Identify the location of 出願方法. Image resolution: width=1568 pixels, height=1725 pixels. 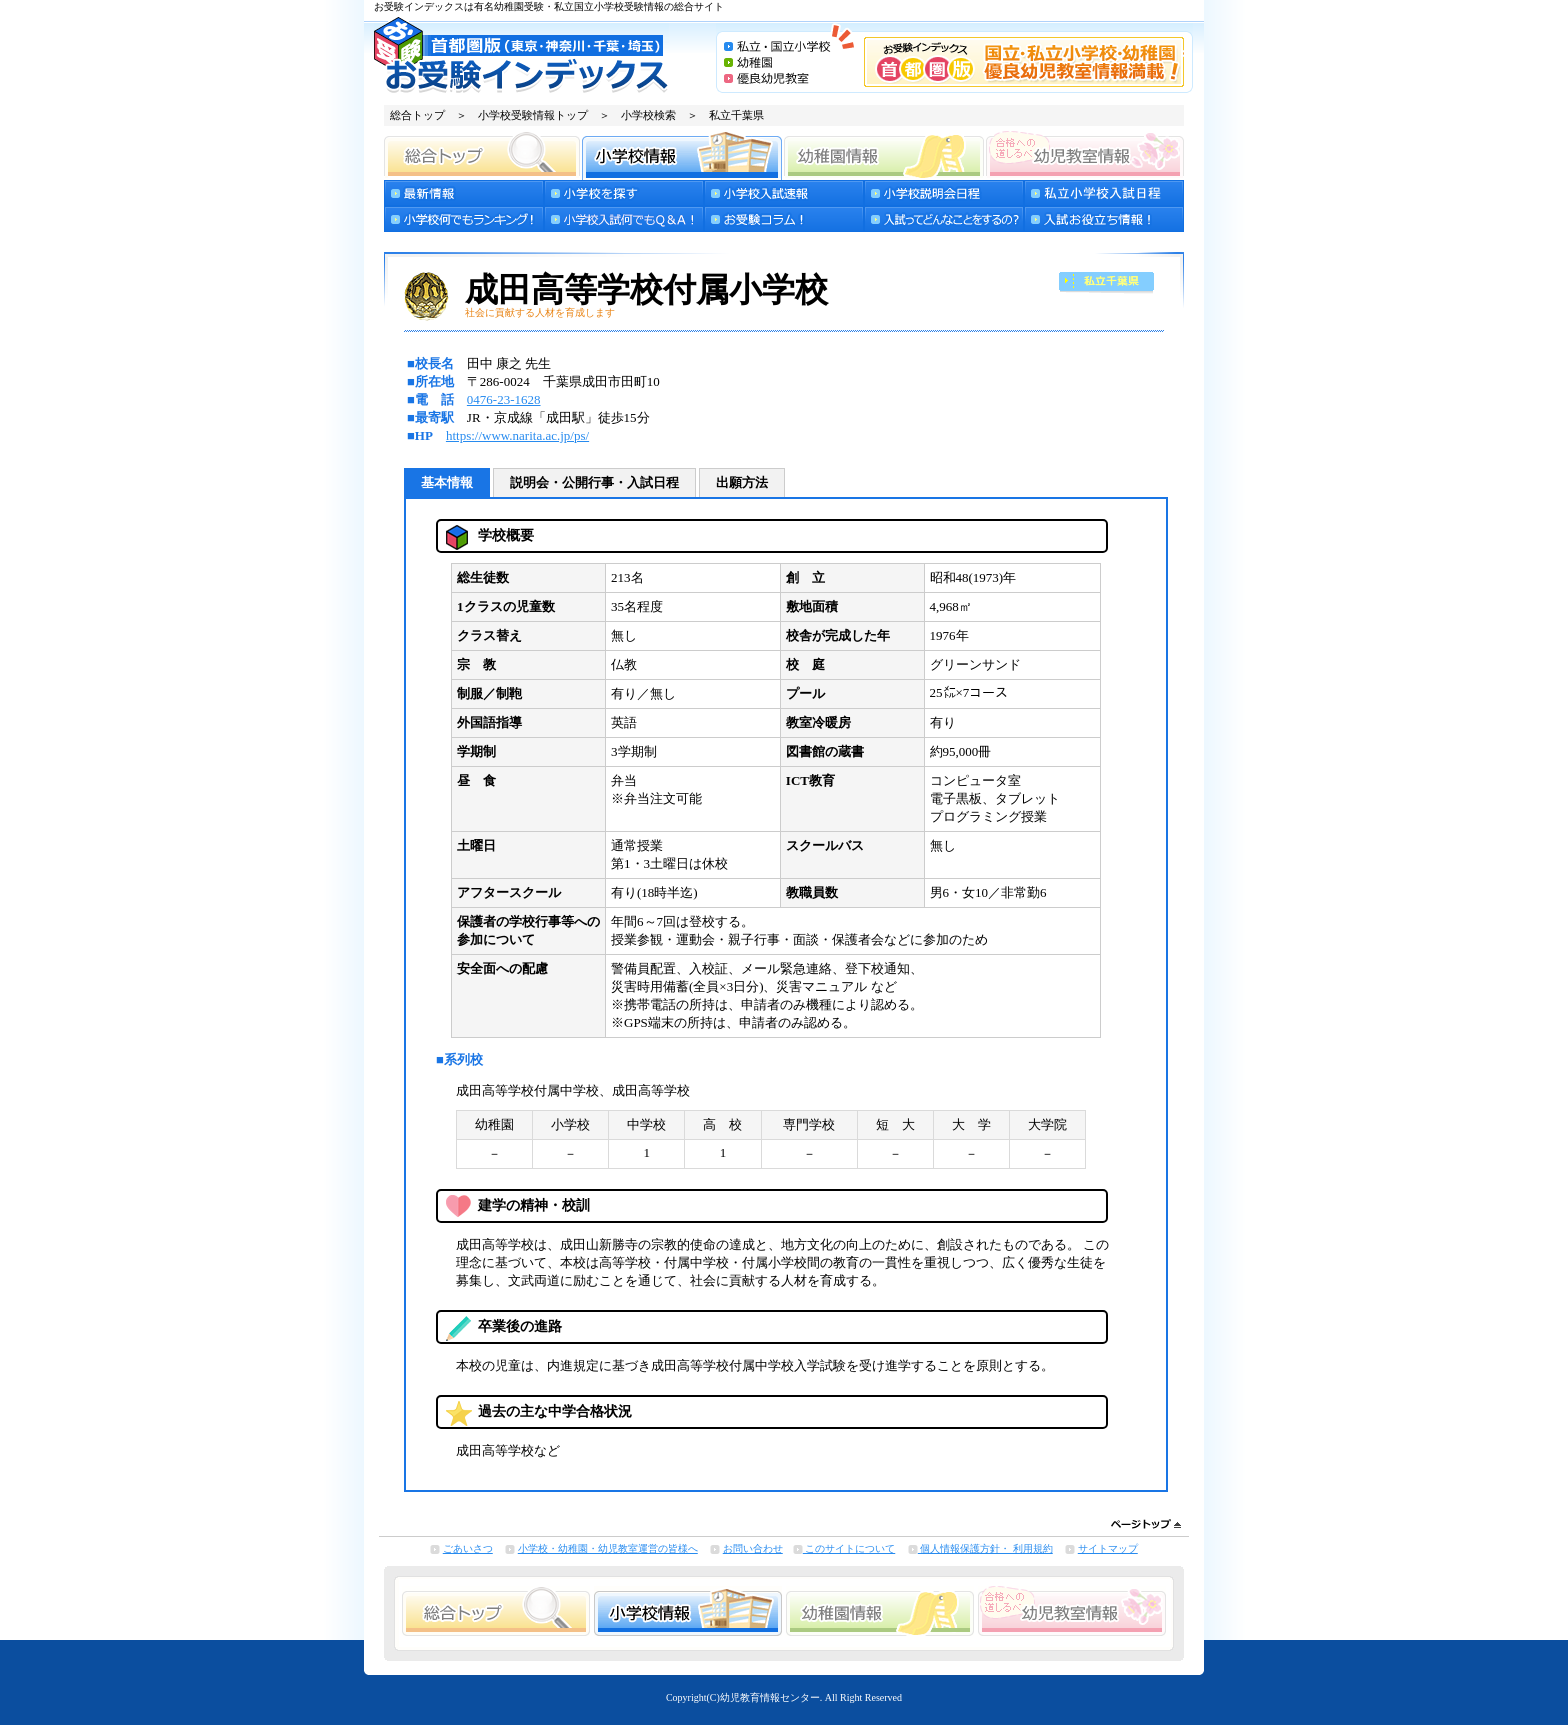
(742, 482).